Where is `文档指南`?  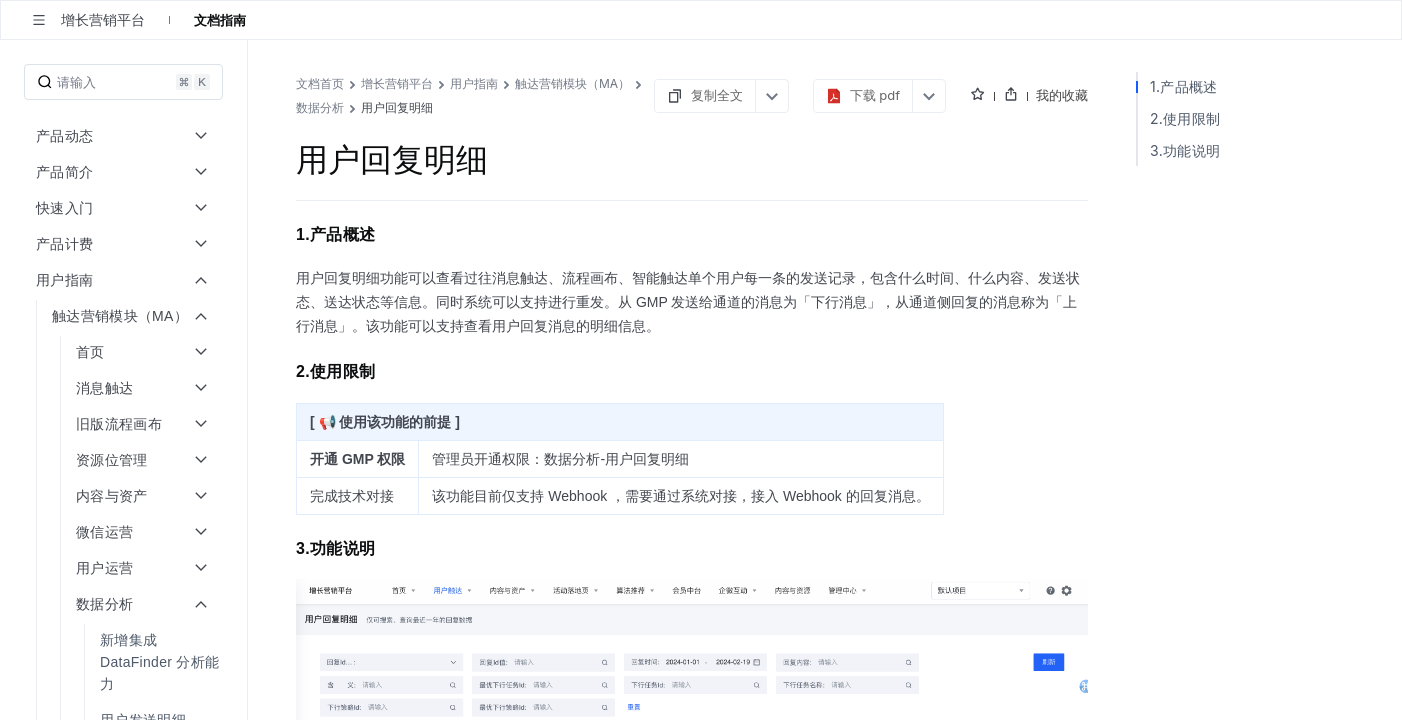
文档指南 is located at coordinates (220, 20).